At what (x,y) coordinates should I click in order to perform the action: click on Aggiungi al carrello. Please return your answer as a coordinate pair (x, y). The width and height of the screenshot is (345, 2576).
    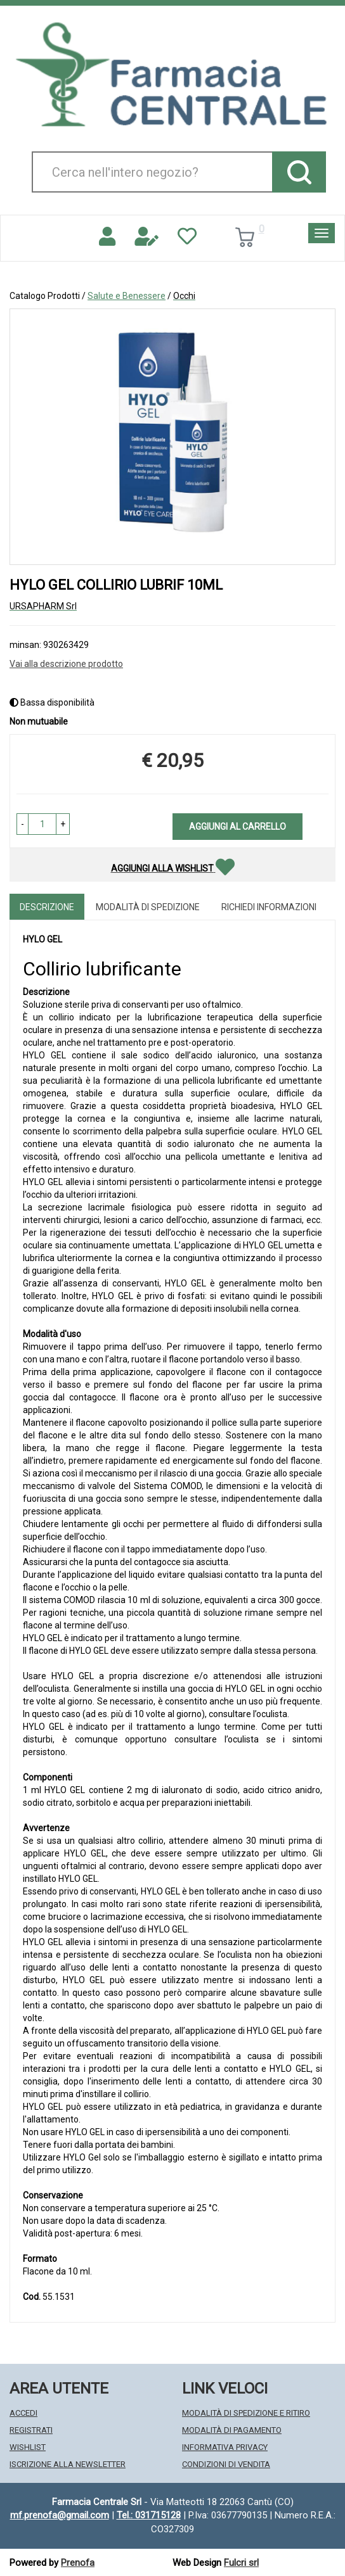
    Looking at the image, I should click on (237, 827).